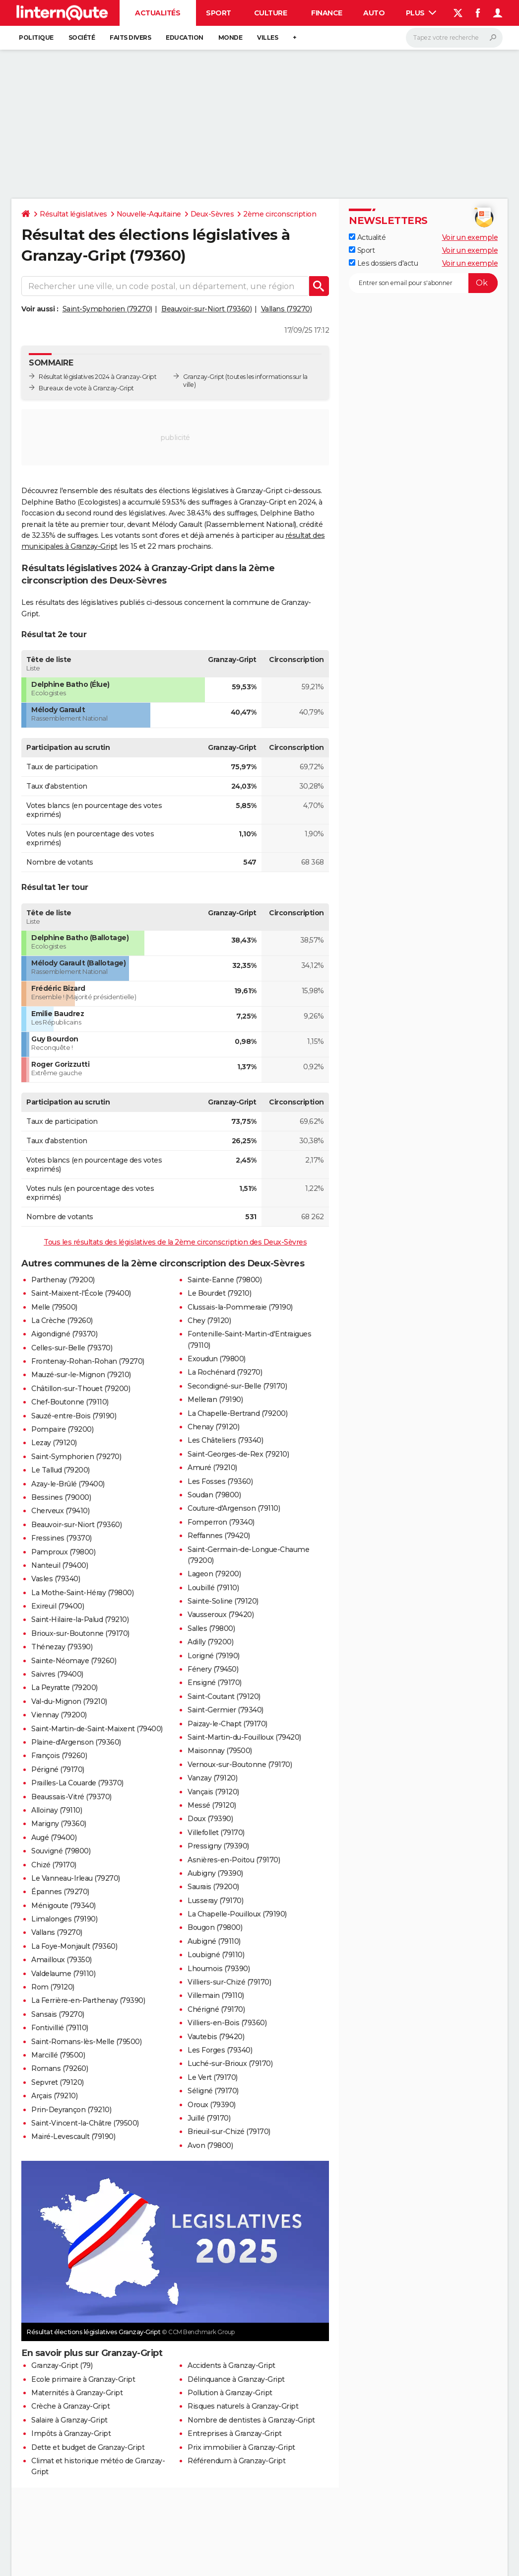 The image size is (519, 2576). What do you see at coordinates (86, 2041) in the screenshot?
I see `Saint-Romans-lès-Melle (79500)` at bounding box center [86, 2041].